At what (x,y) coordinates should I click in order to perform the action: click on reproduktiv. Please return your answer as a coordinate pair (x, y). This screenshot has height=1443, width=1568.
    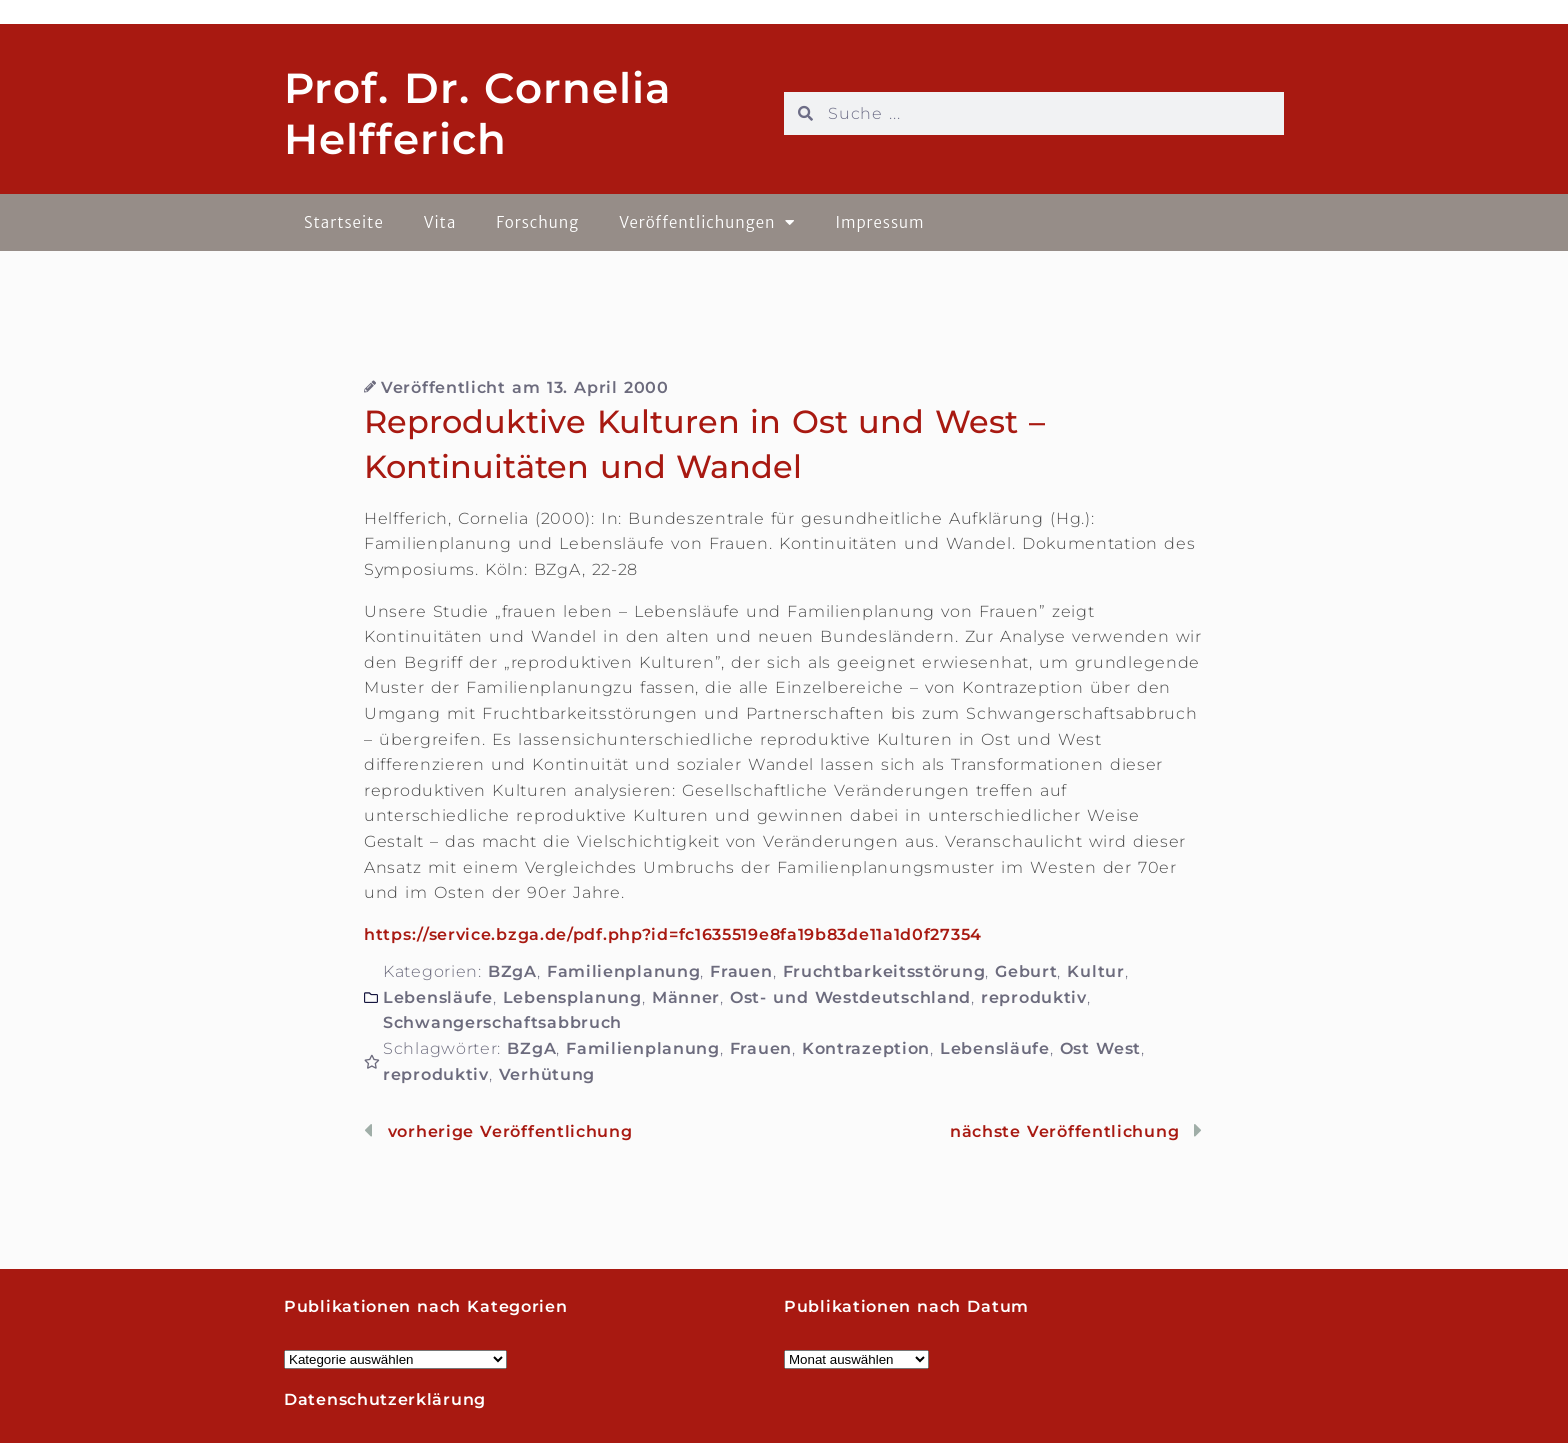
    Looking at the image, I should click on (1034, 997).